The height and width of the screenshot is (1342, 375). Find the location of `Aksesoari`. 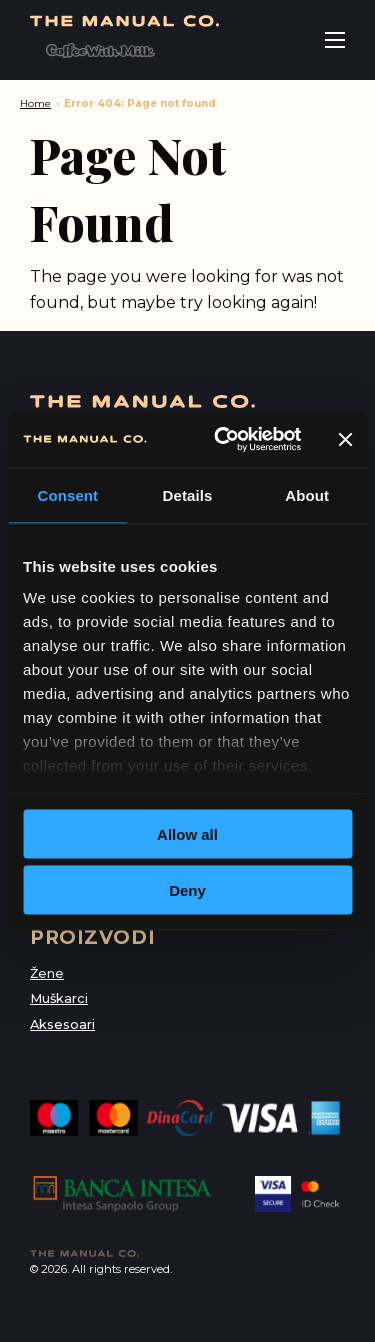

Aksesoari is located at coordinates (62, 1024).